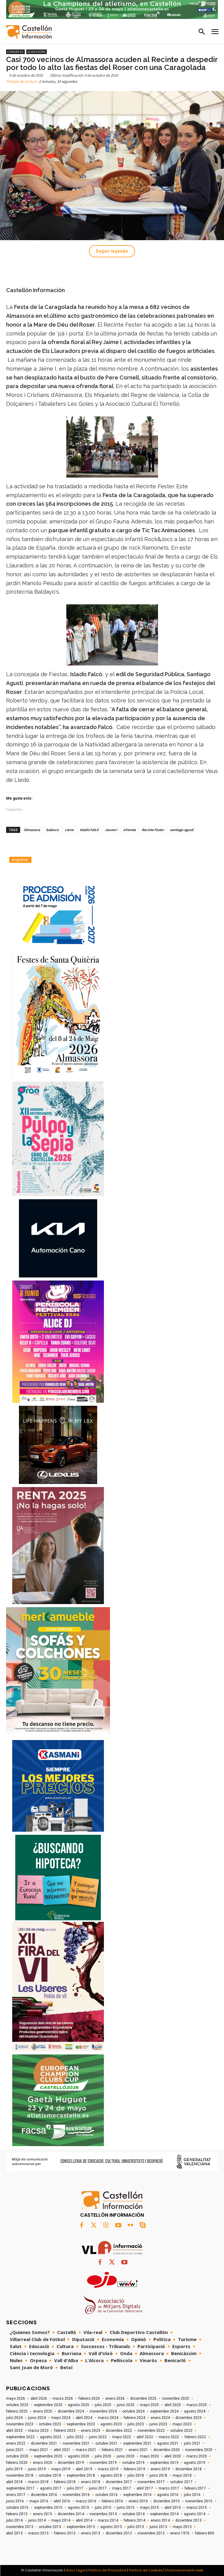 This screenshot has width=224, height=2576. Describe the element at coordinates (89, 2398) in the screenshot. I see `febrero 2026` at that location.